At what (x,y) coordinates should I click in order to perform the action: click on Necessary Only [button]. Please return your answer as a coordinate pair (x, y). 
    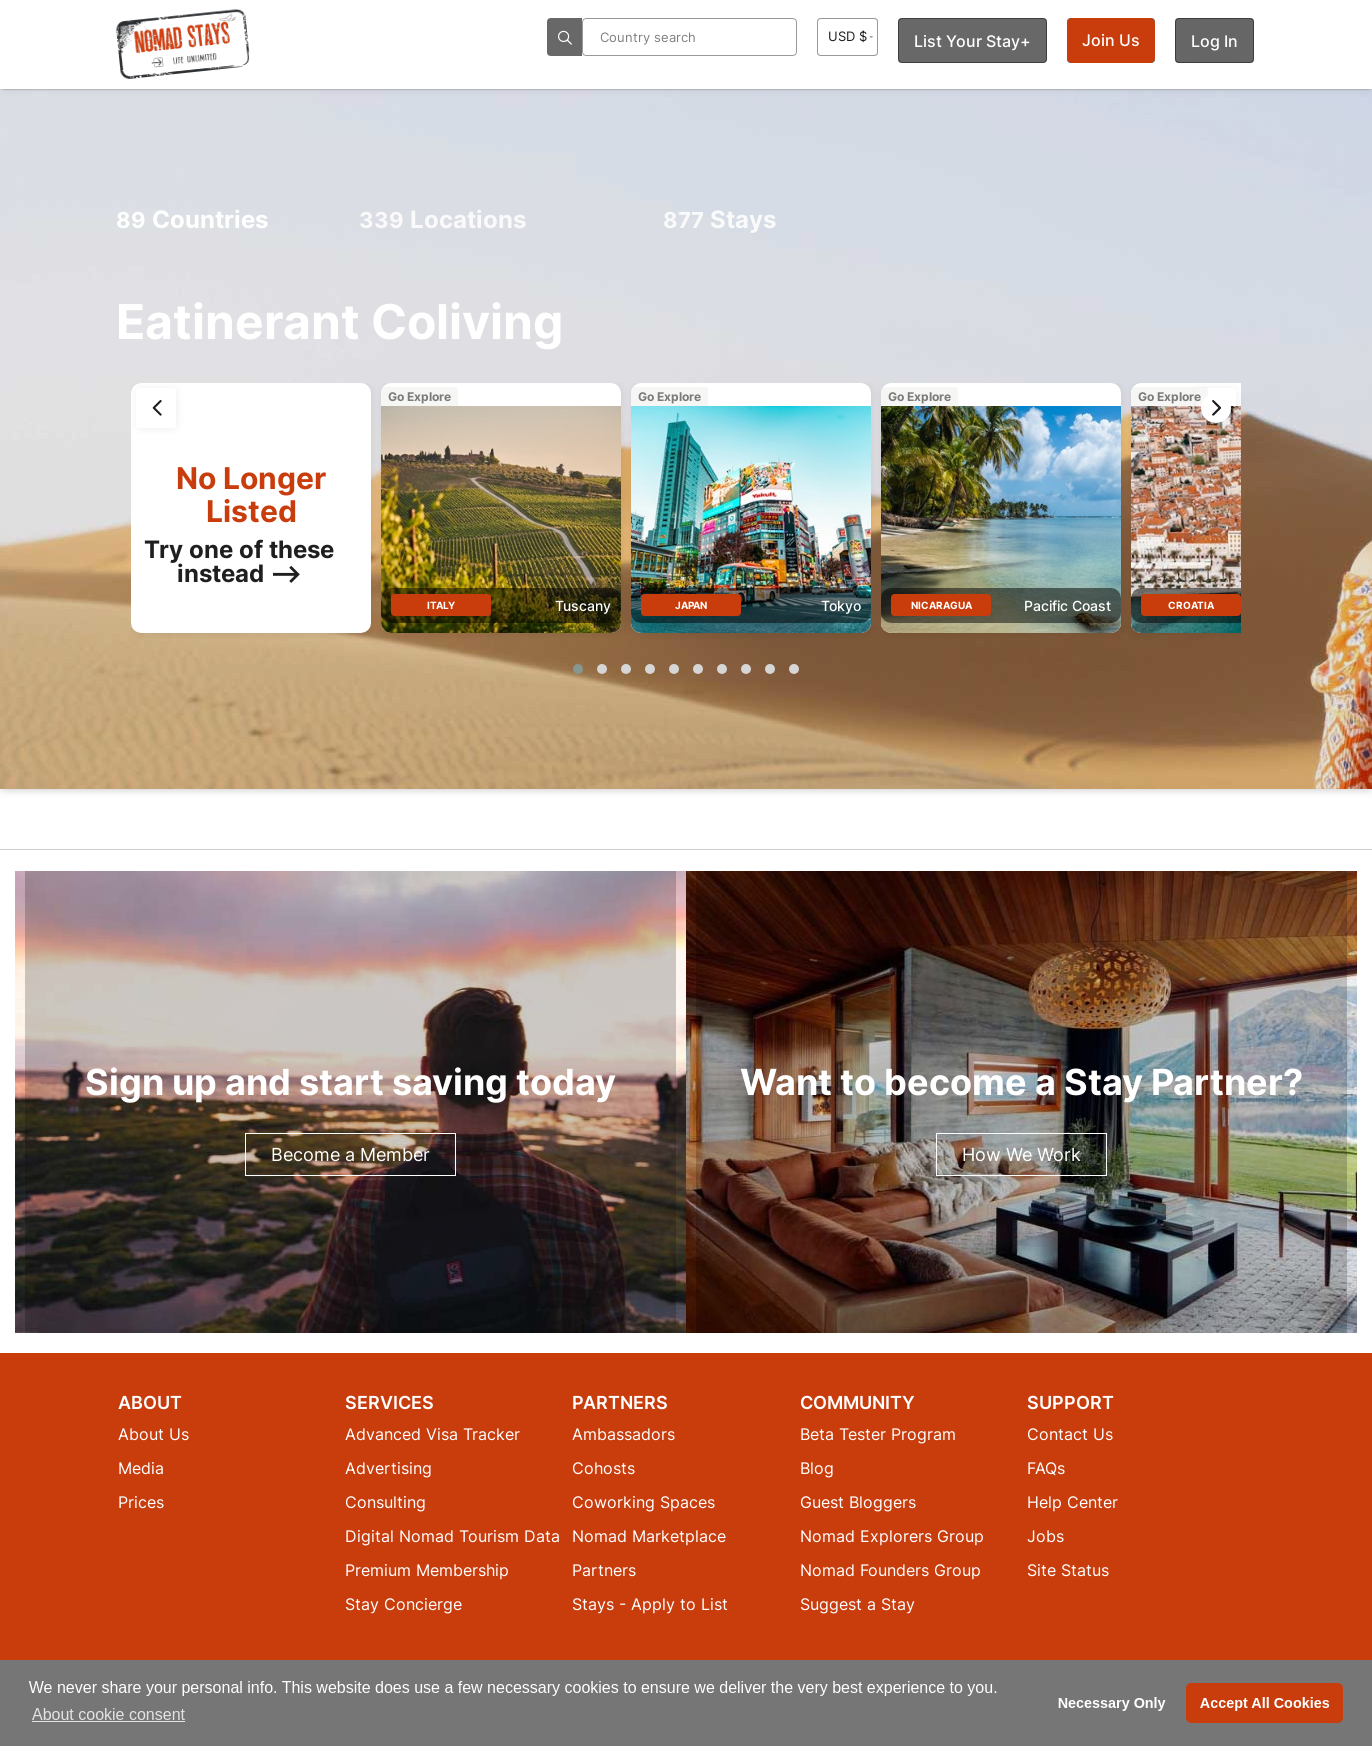
    Looking at the image, I should click on (1112, 1703).